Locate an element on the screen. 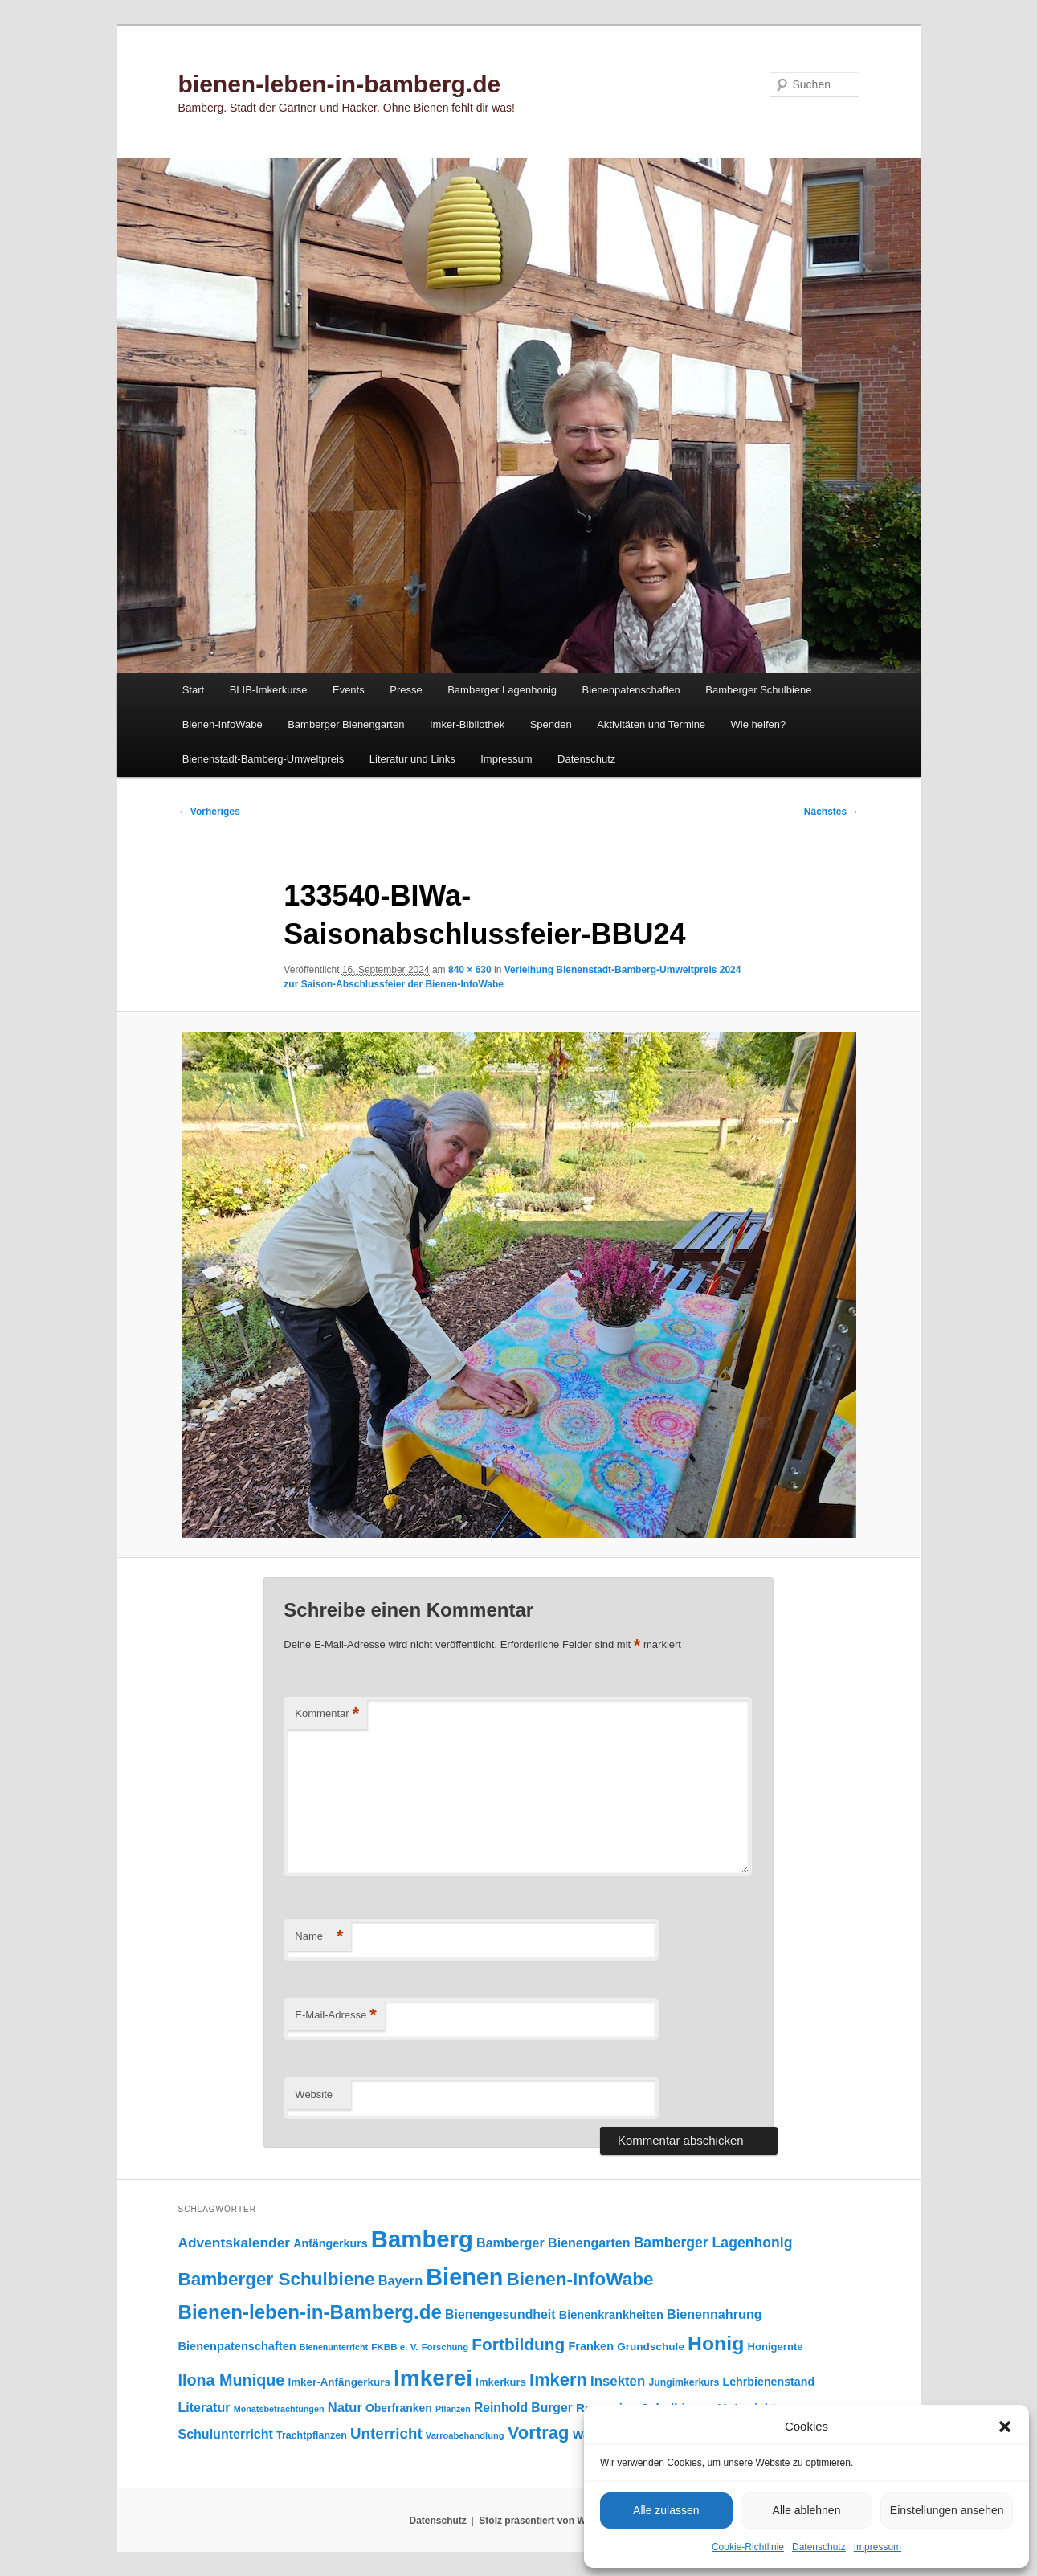  Monatsbetrachtungen [Monatsbetrachtungen (71 Einträge)] is located at coordinates (279, 2409).